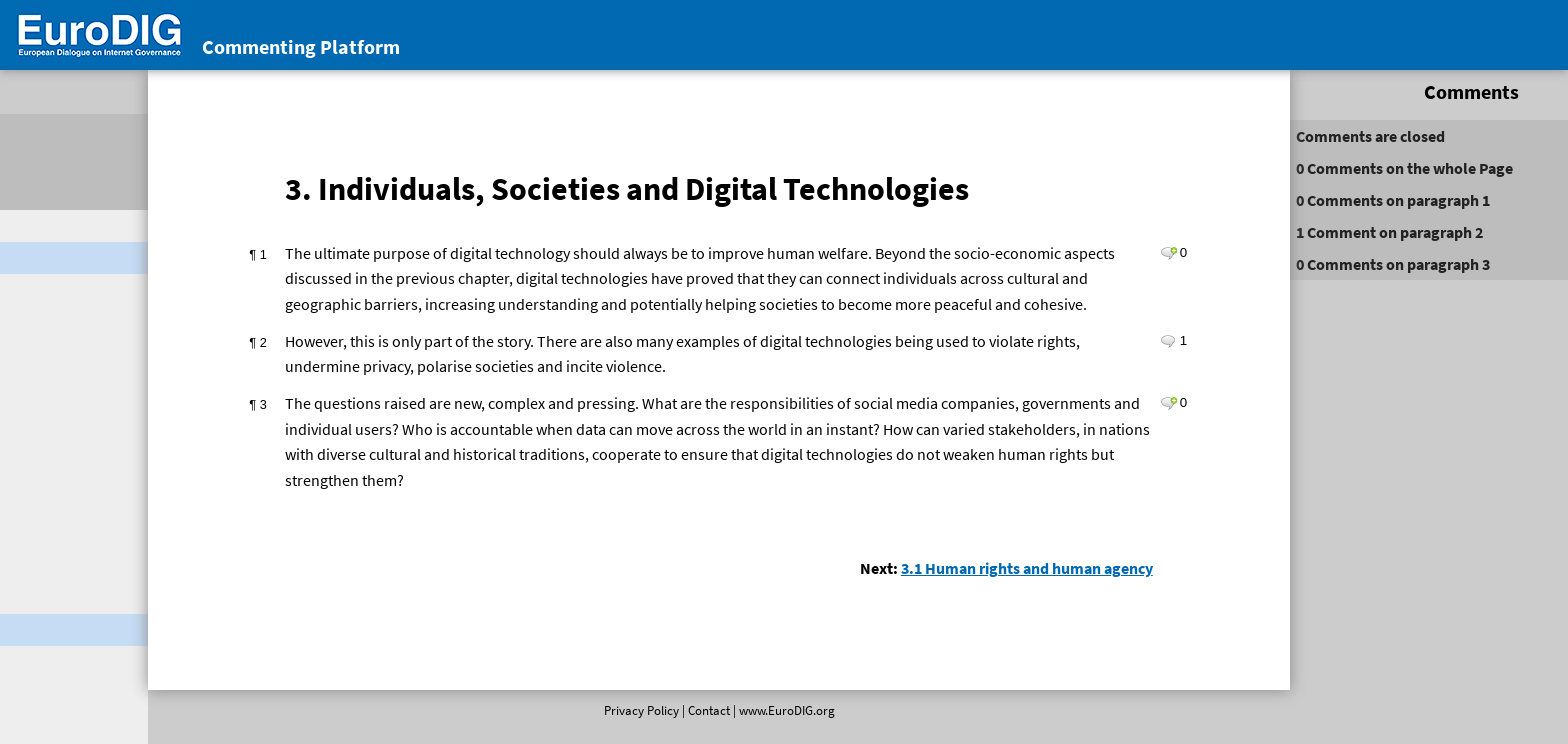  Describe the element at coordinates (596, 724) in the screenshot. I see `Privacy Policy` at that location.